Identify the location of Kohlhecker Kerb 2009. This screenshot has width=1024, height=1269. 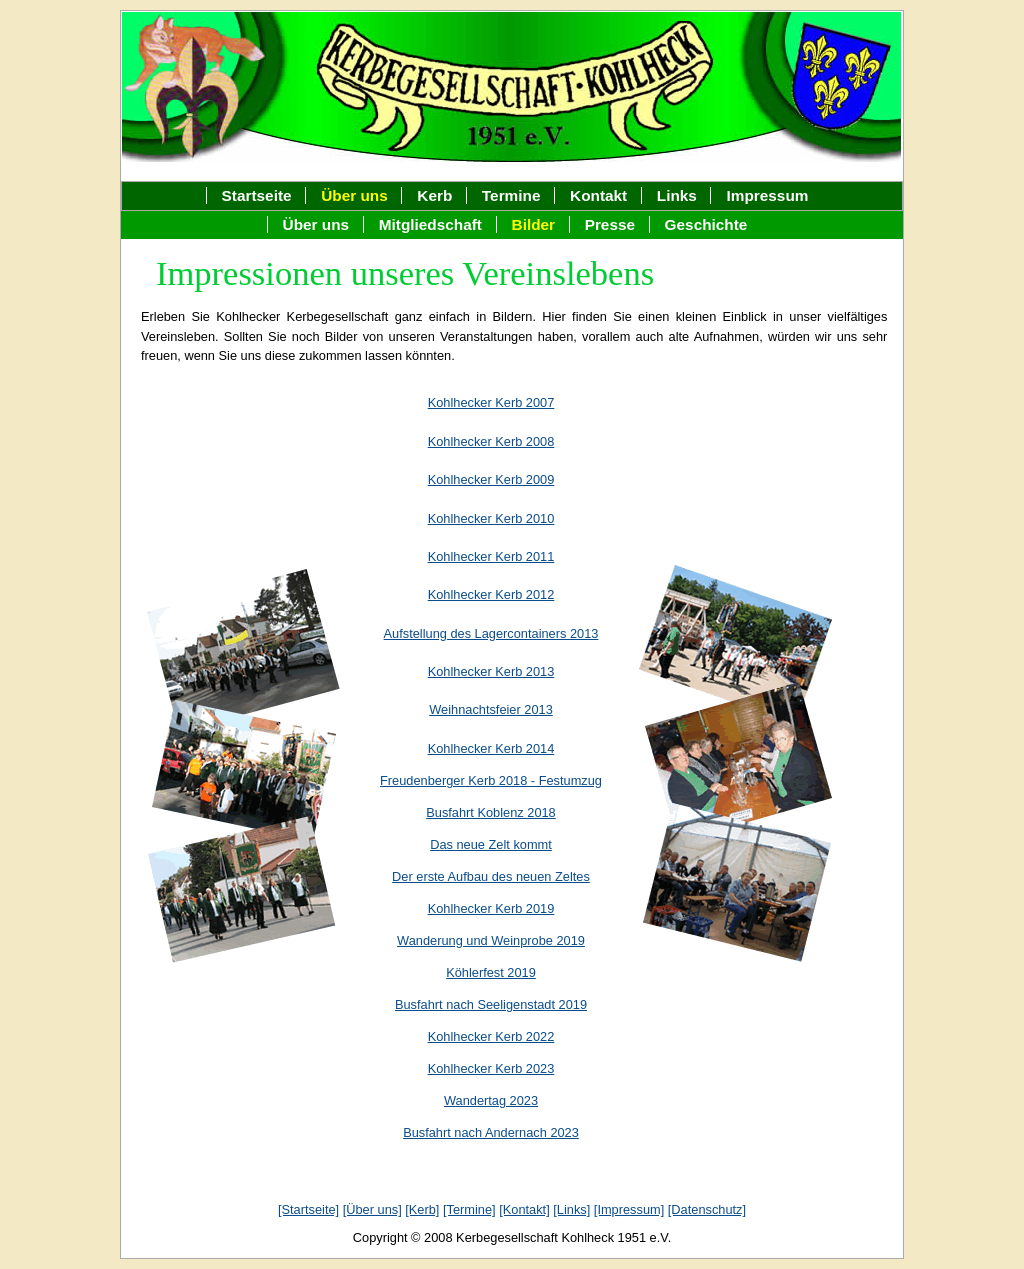
(491, 479).